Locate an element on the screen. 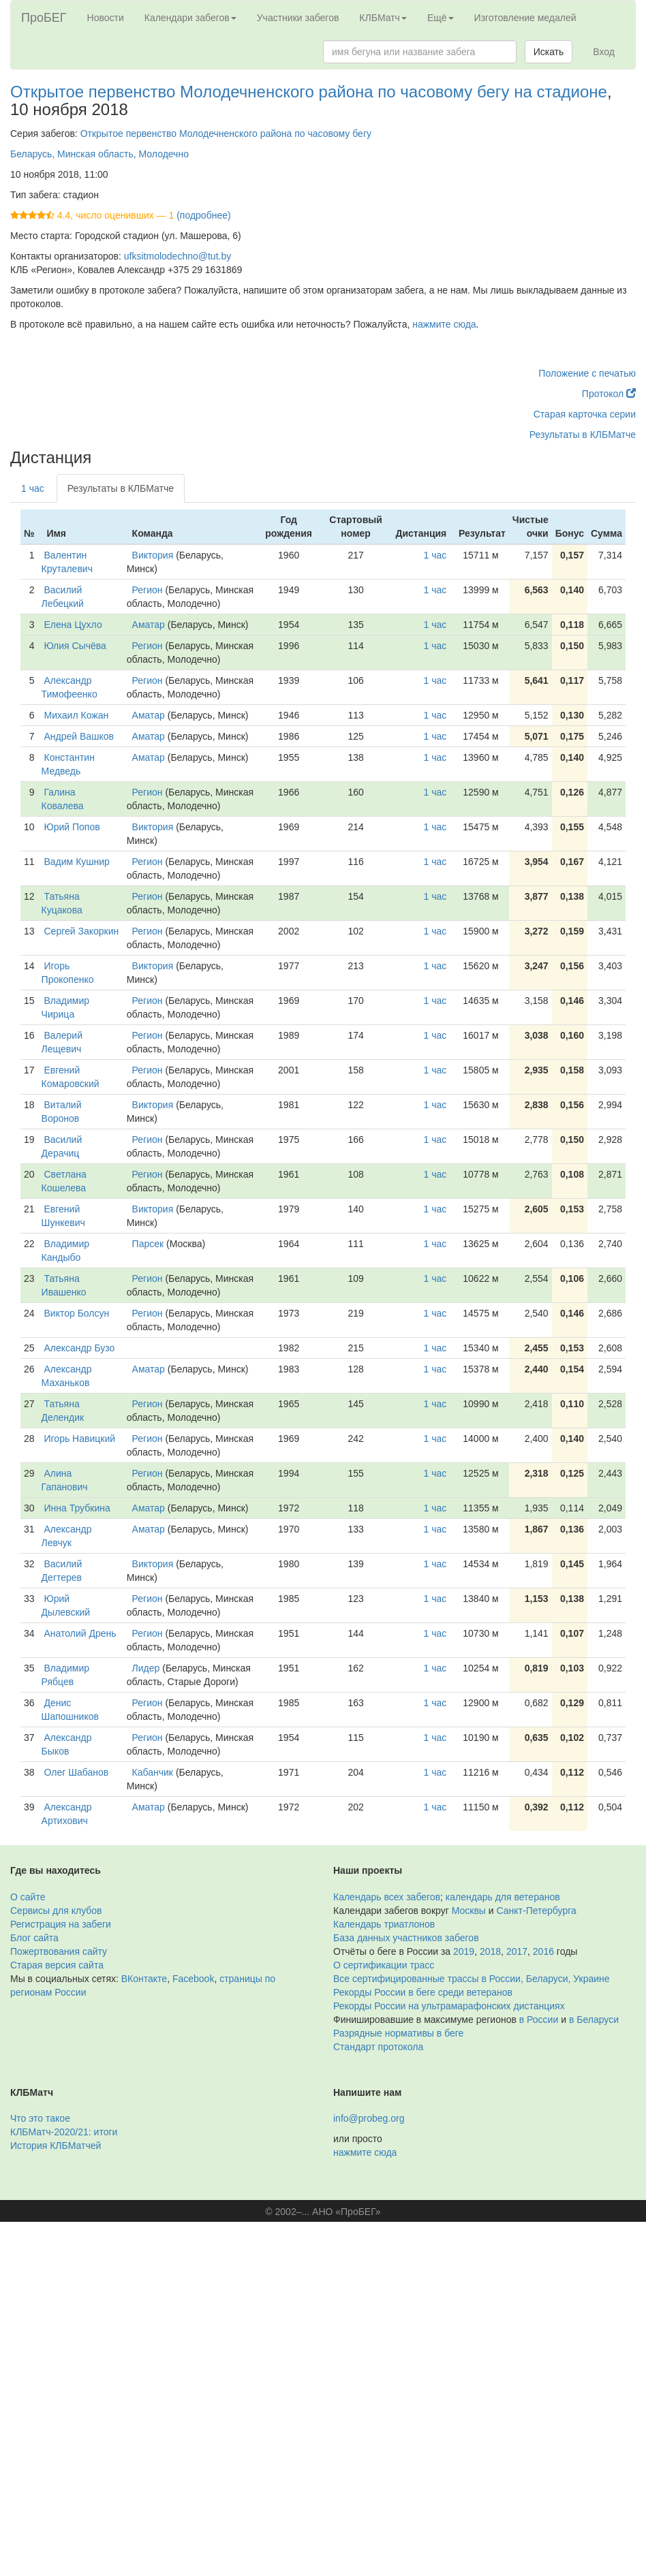  О сайте is located at coordinates (27, 1896).